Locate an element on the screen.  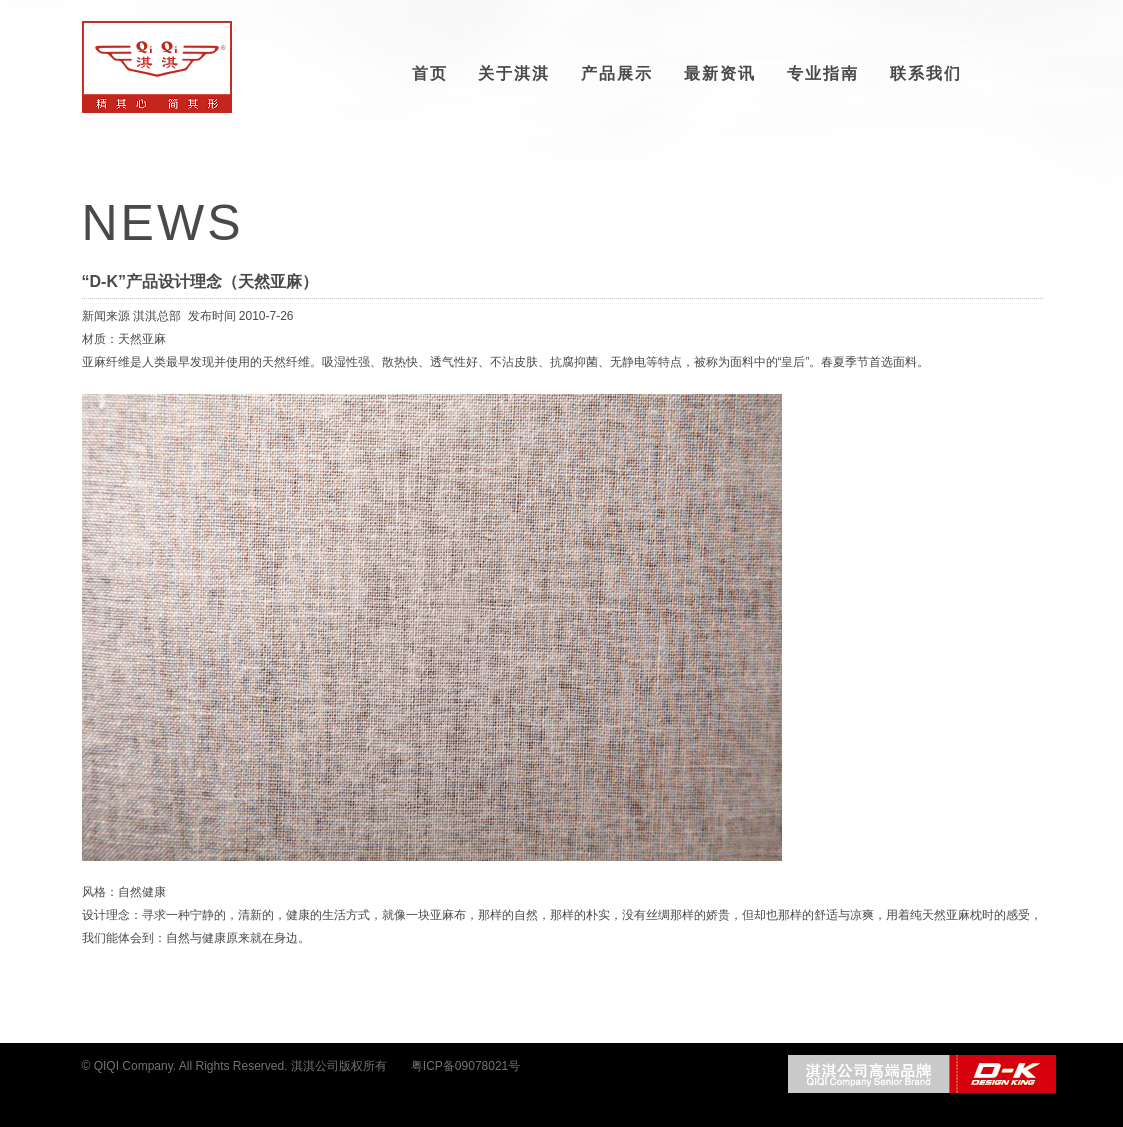
首页 is located at coordinates (430, 73).